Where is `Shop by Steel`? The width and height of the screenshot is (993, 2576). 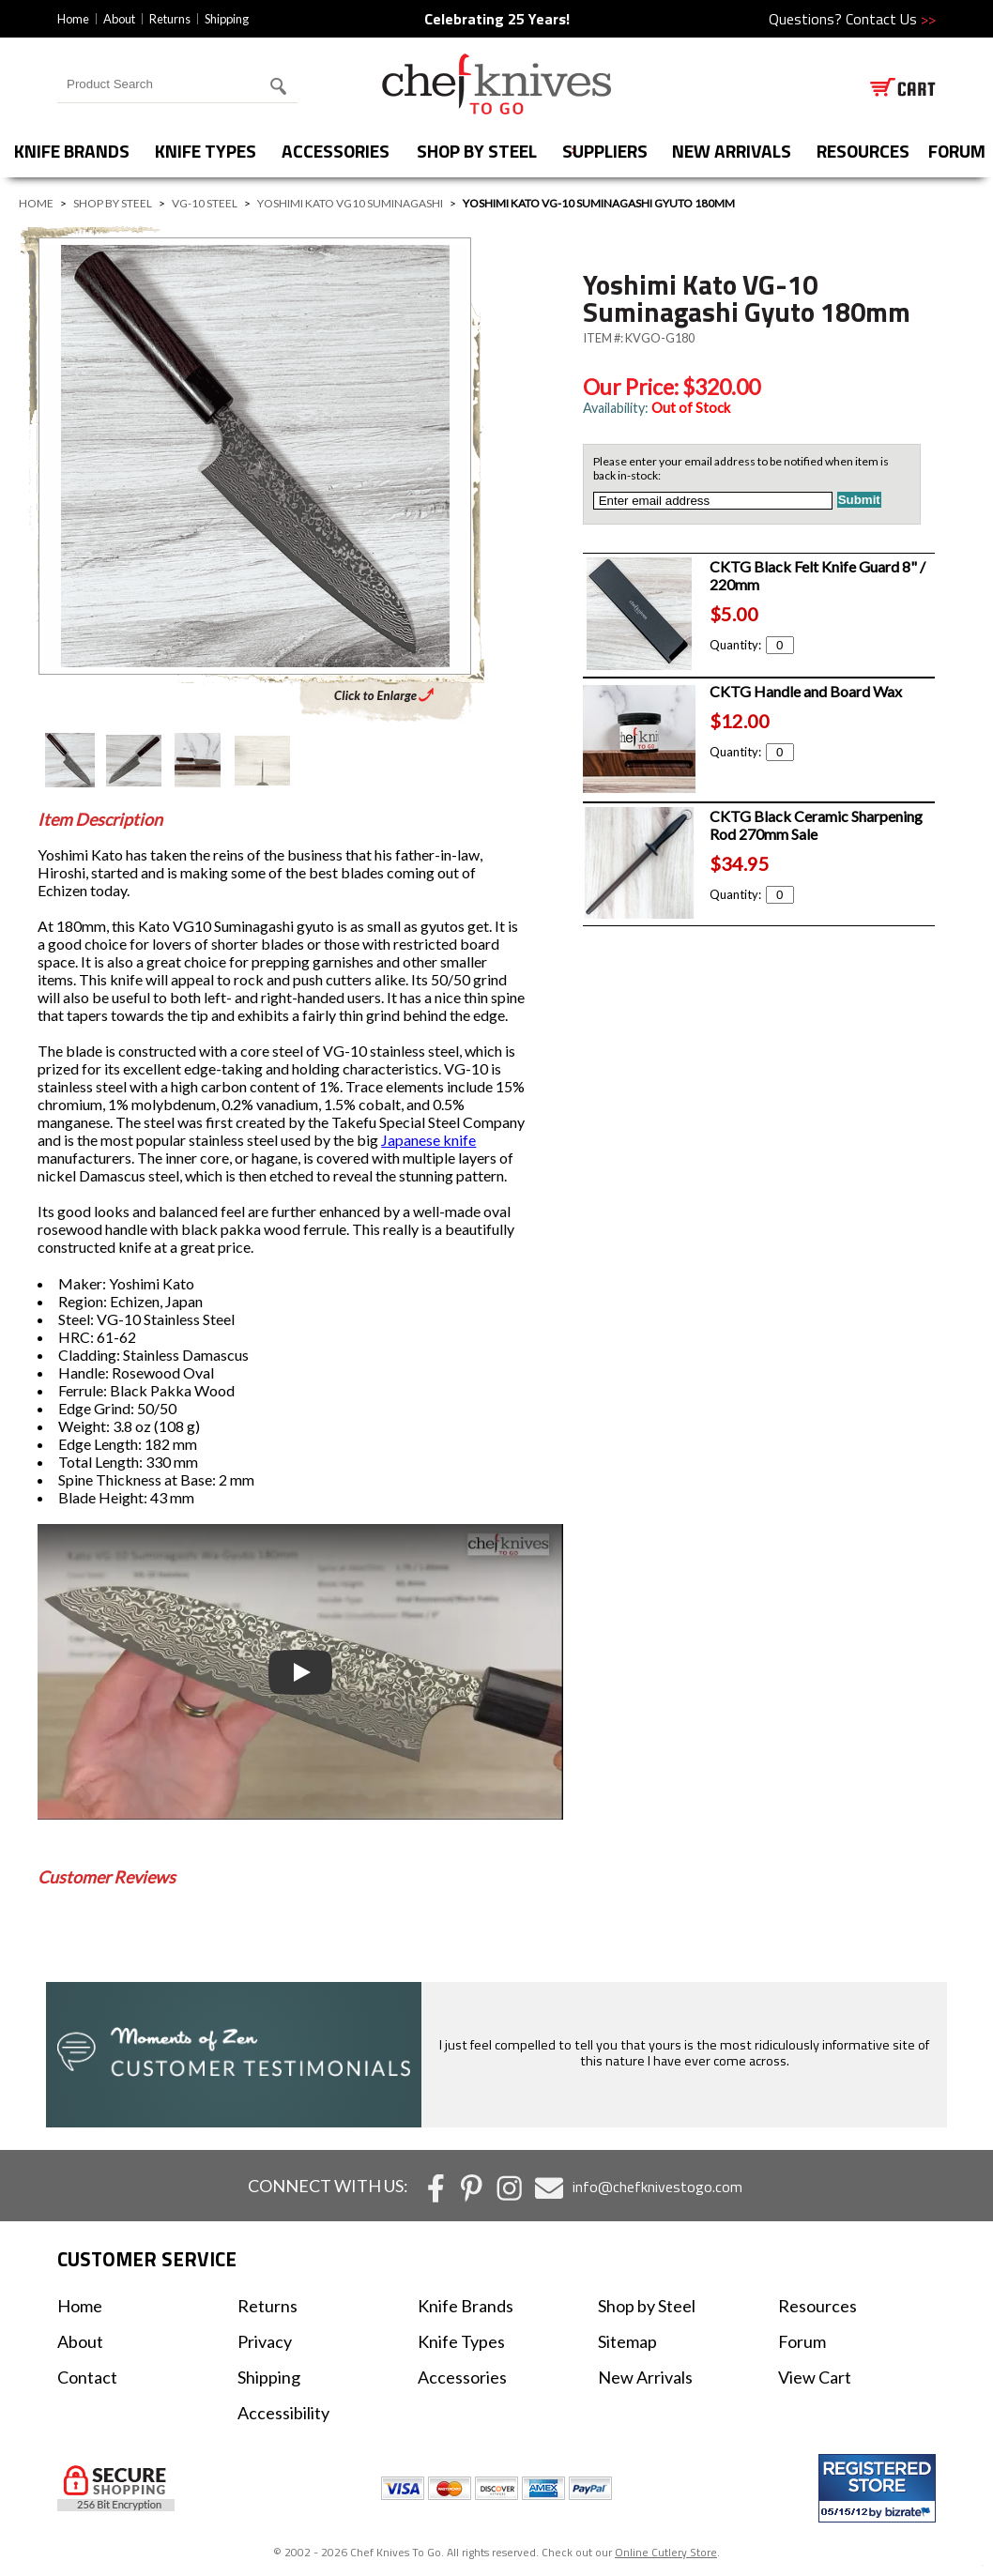
Shop by Steel is located at coordinates (477, 150).